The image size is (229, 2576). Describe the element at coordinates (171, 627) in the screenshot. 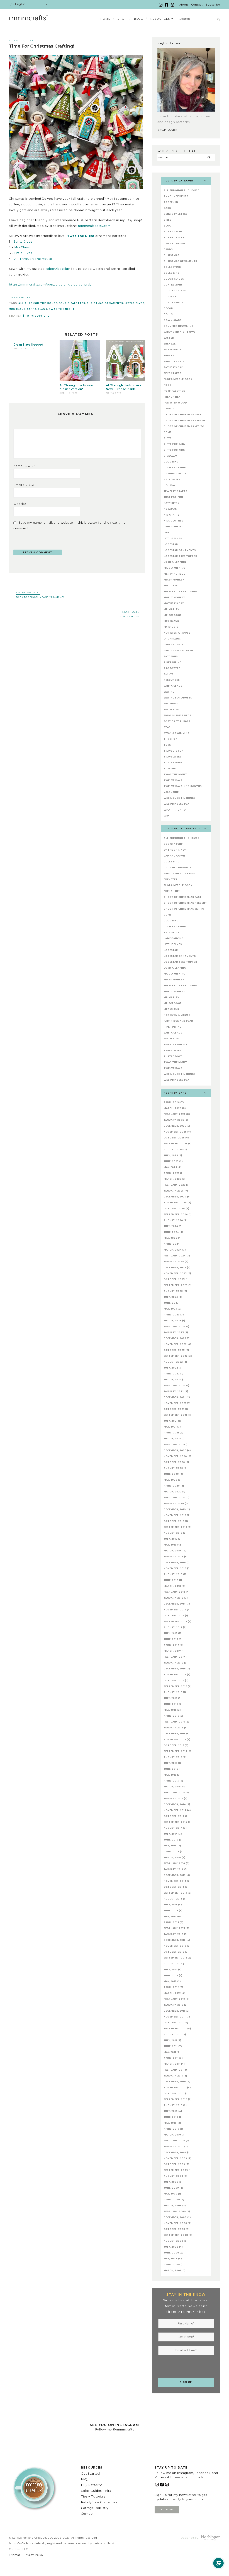

I see `My Studio` at that location.